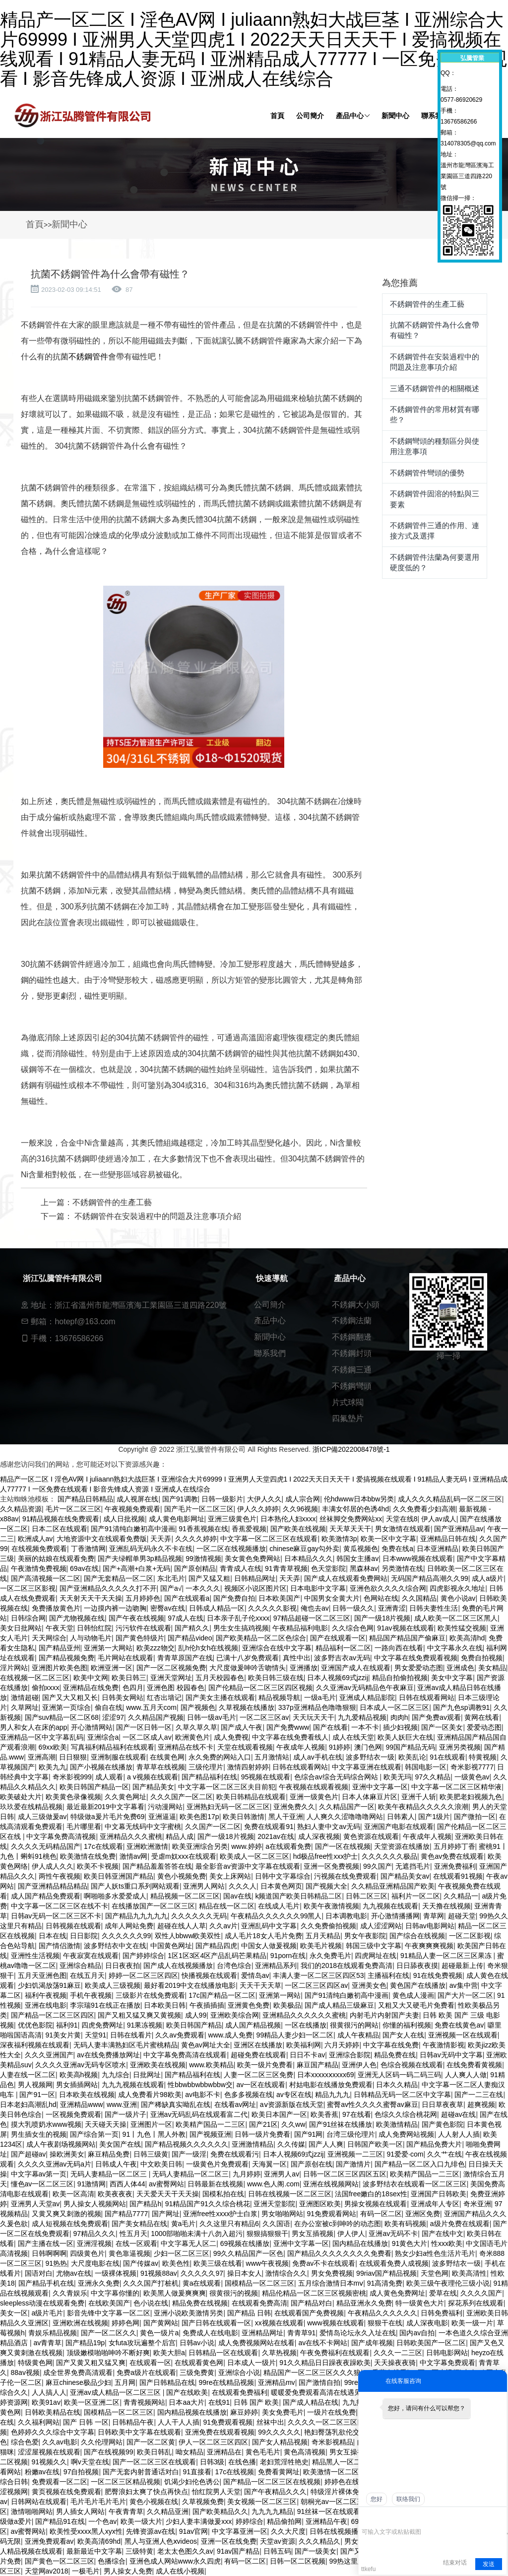 Image resolution: width=508 pixels, height=2576 pixels. Describe the element at coordinates (276, 2224) in the screenshot. I see `久久国语` at that location.